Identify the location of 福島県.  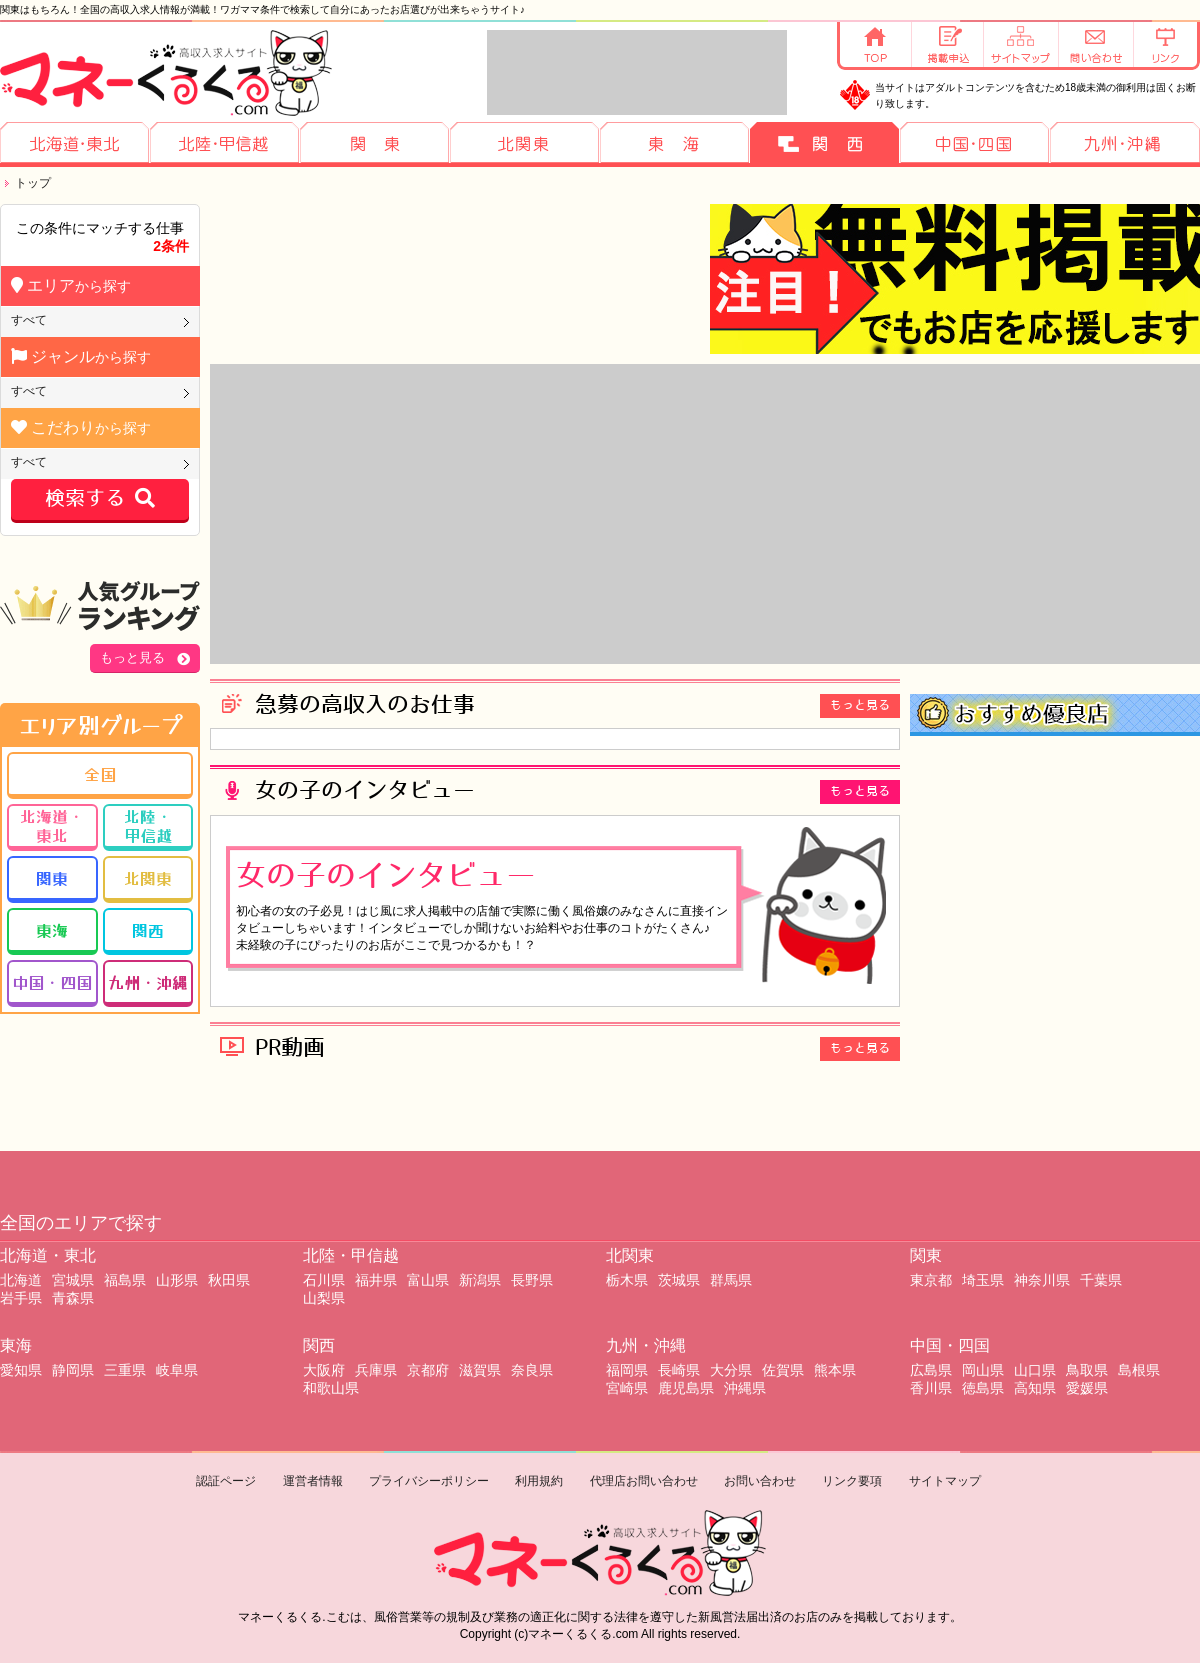
(125, 1280).